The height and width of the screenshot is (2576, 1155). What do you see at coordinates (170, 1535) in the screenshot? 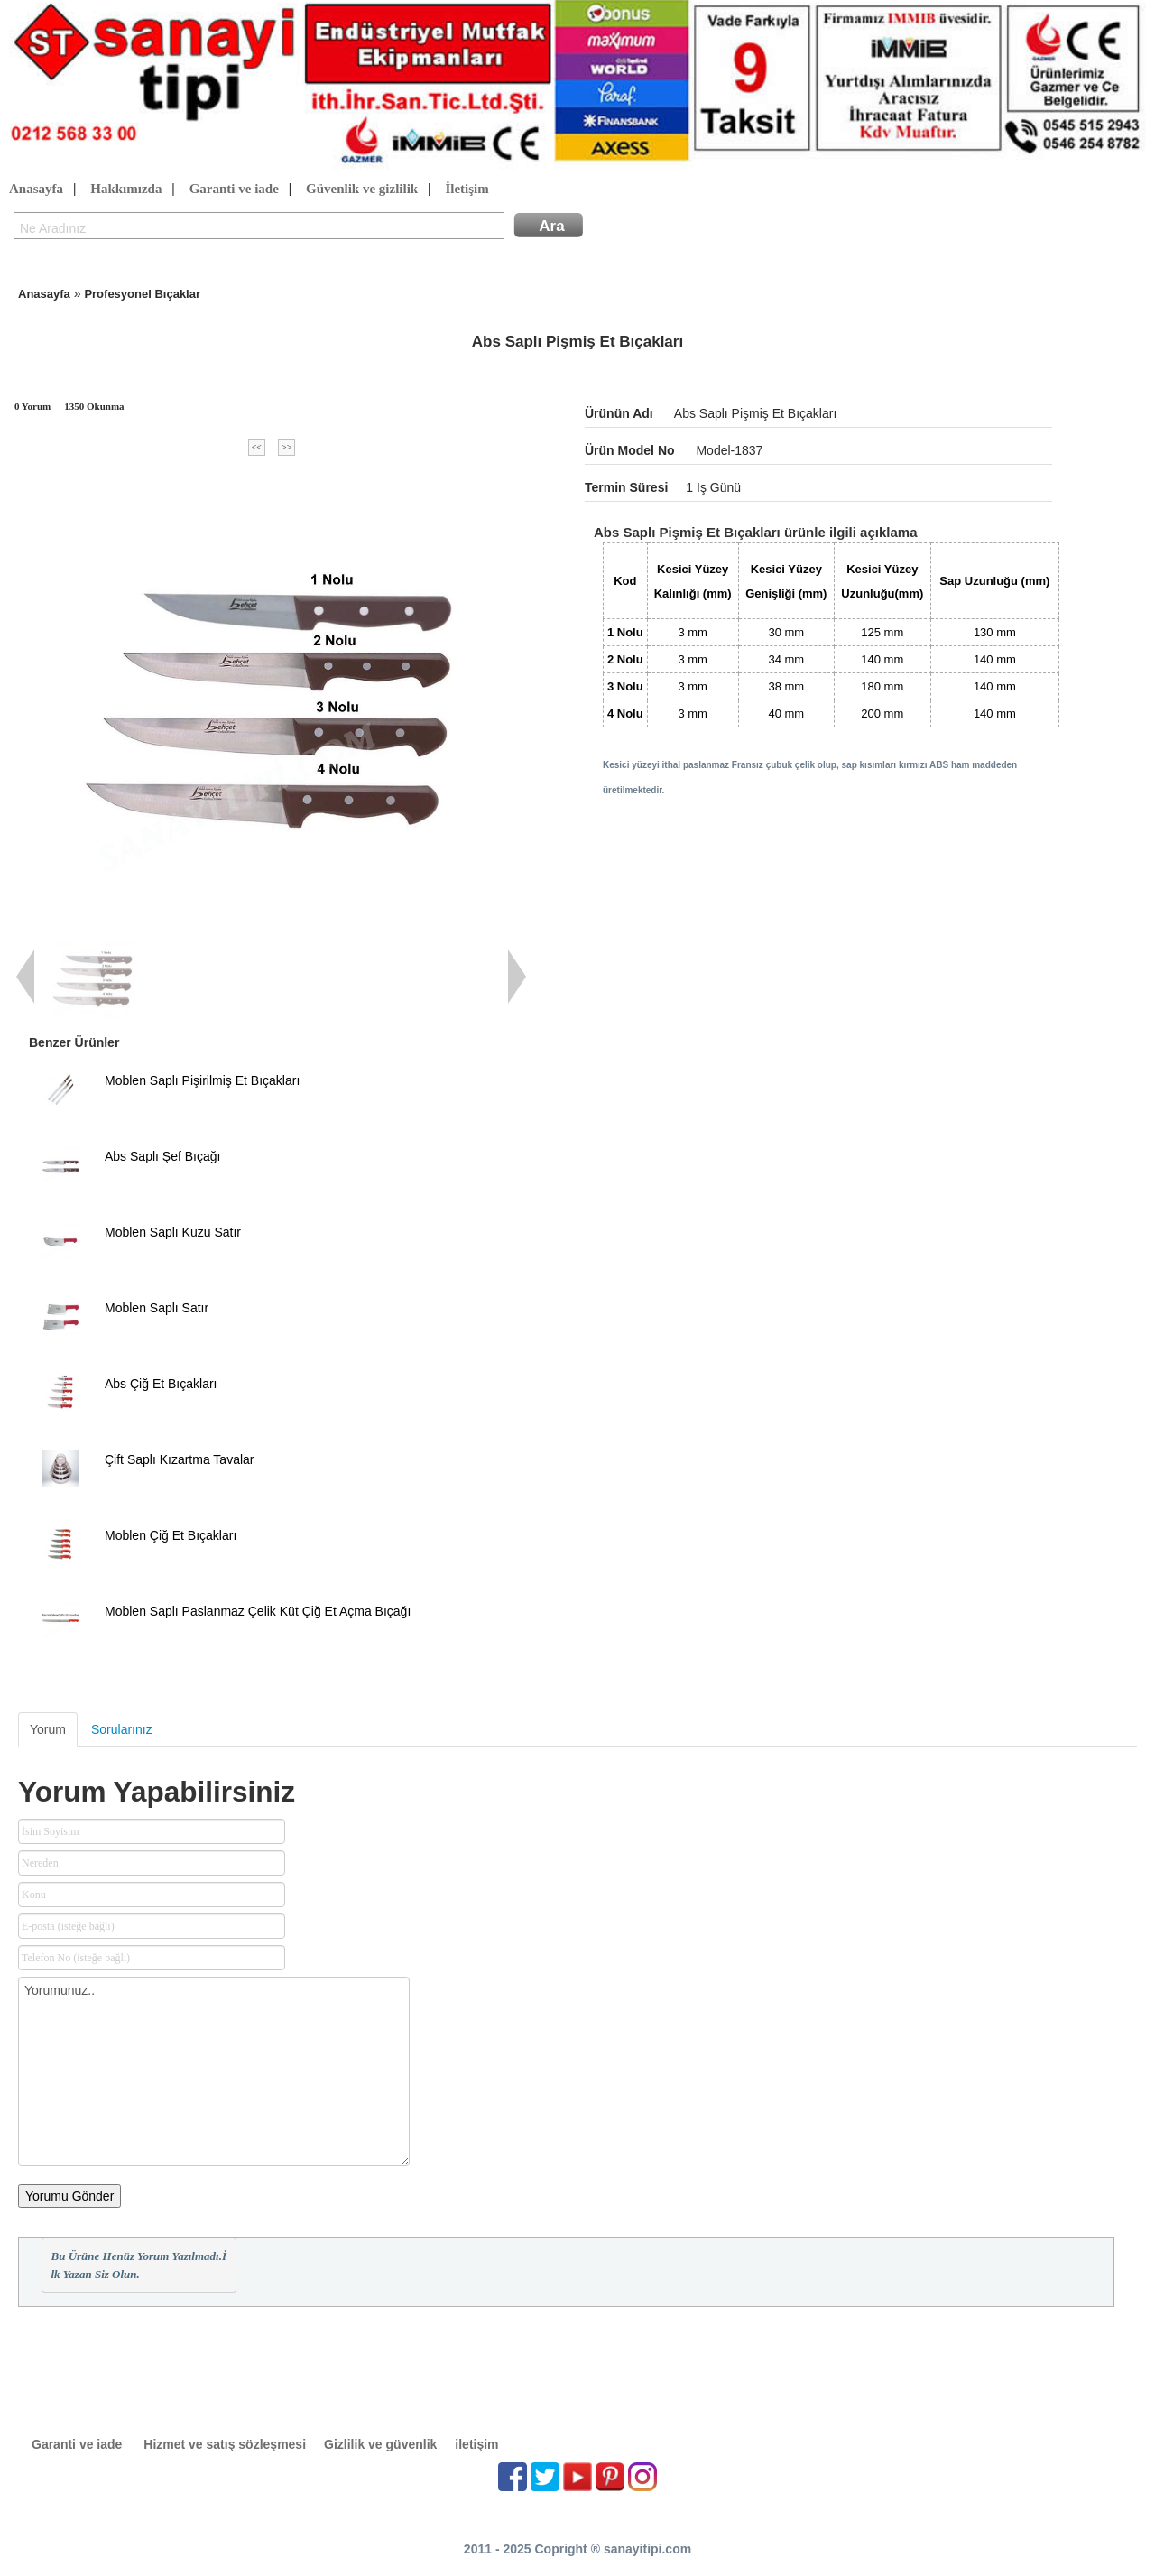
I see `Moblen Çiğ Et Bıçakları` at bounding box center [170, 1535].